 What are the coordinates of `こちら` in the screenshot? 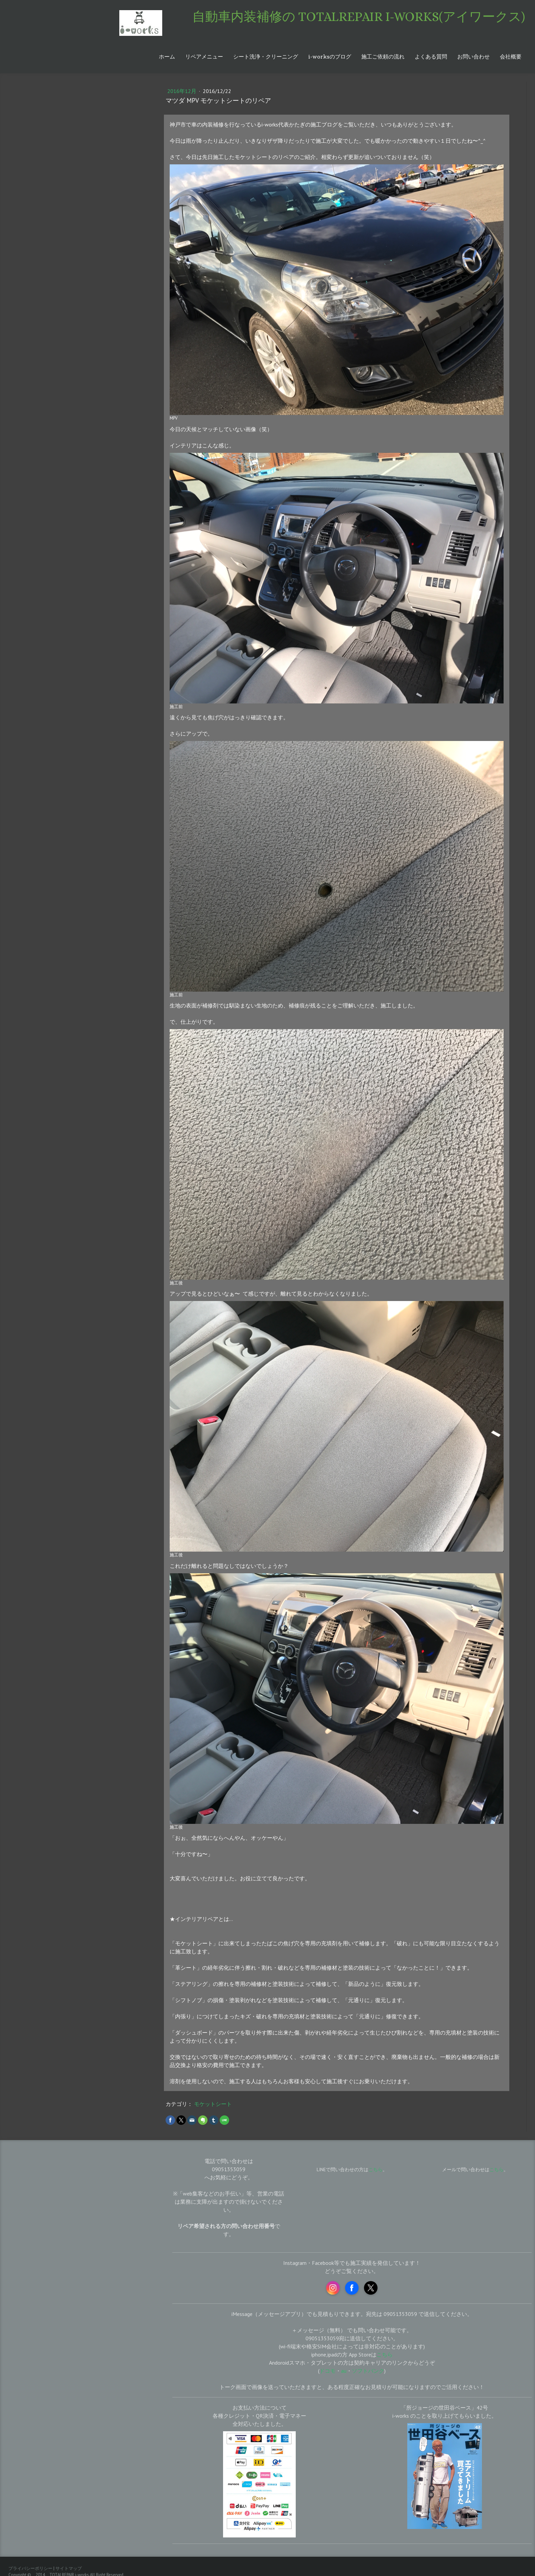 It's located at (496, 2169).